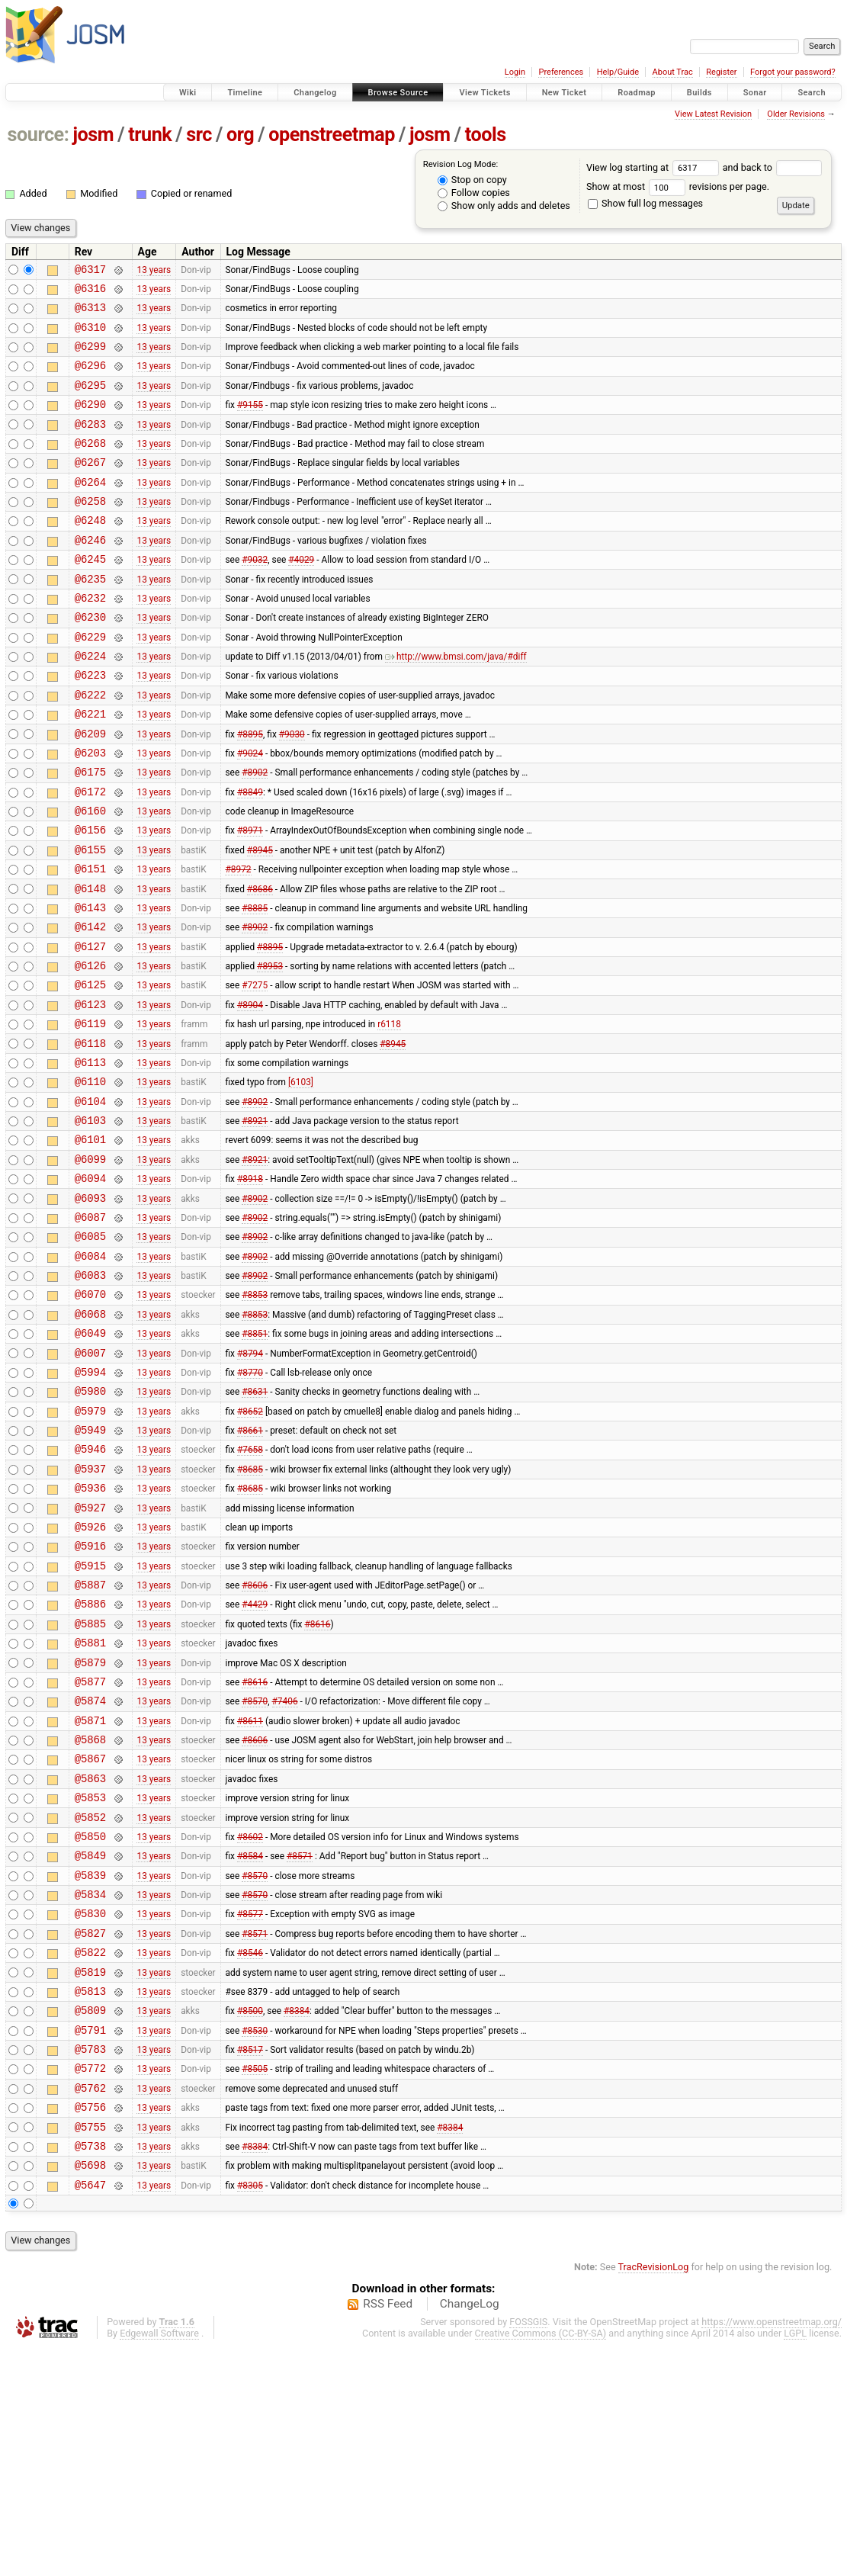 This screenshot has width=847, height=2576. What do you see at coordinates (315, 93) in the screenshot?
I see `Changelog` at bounding box center [315, 93].